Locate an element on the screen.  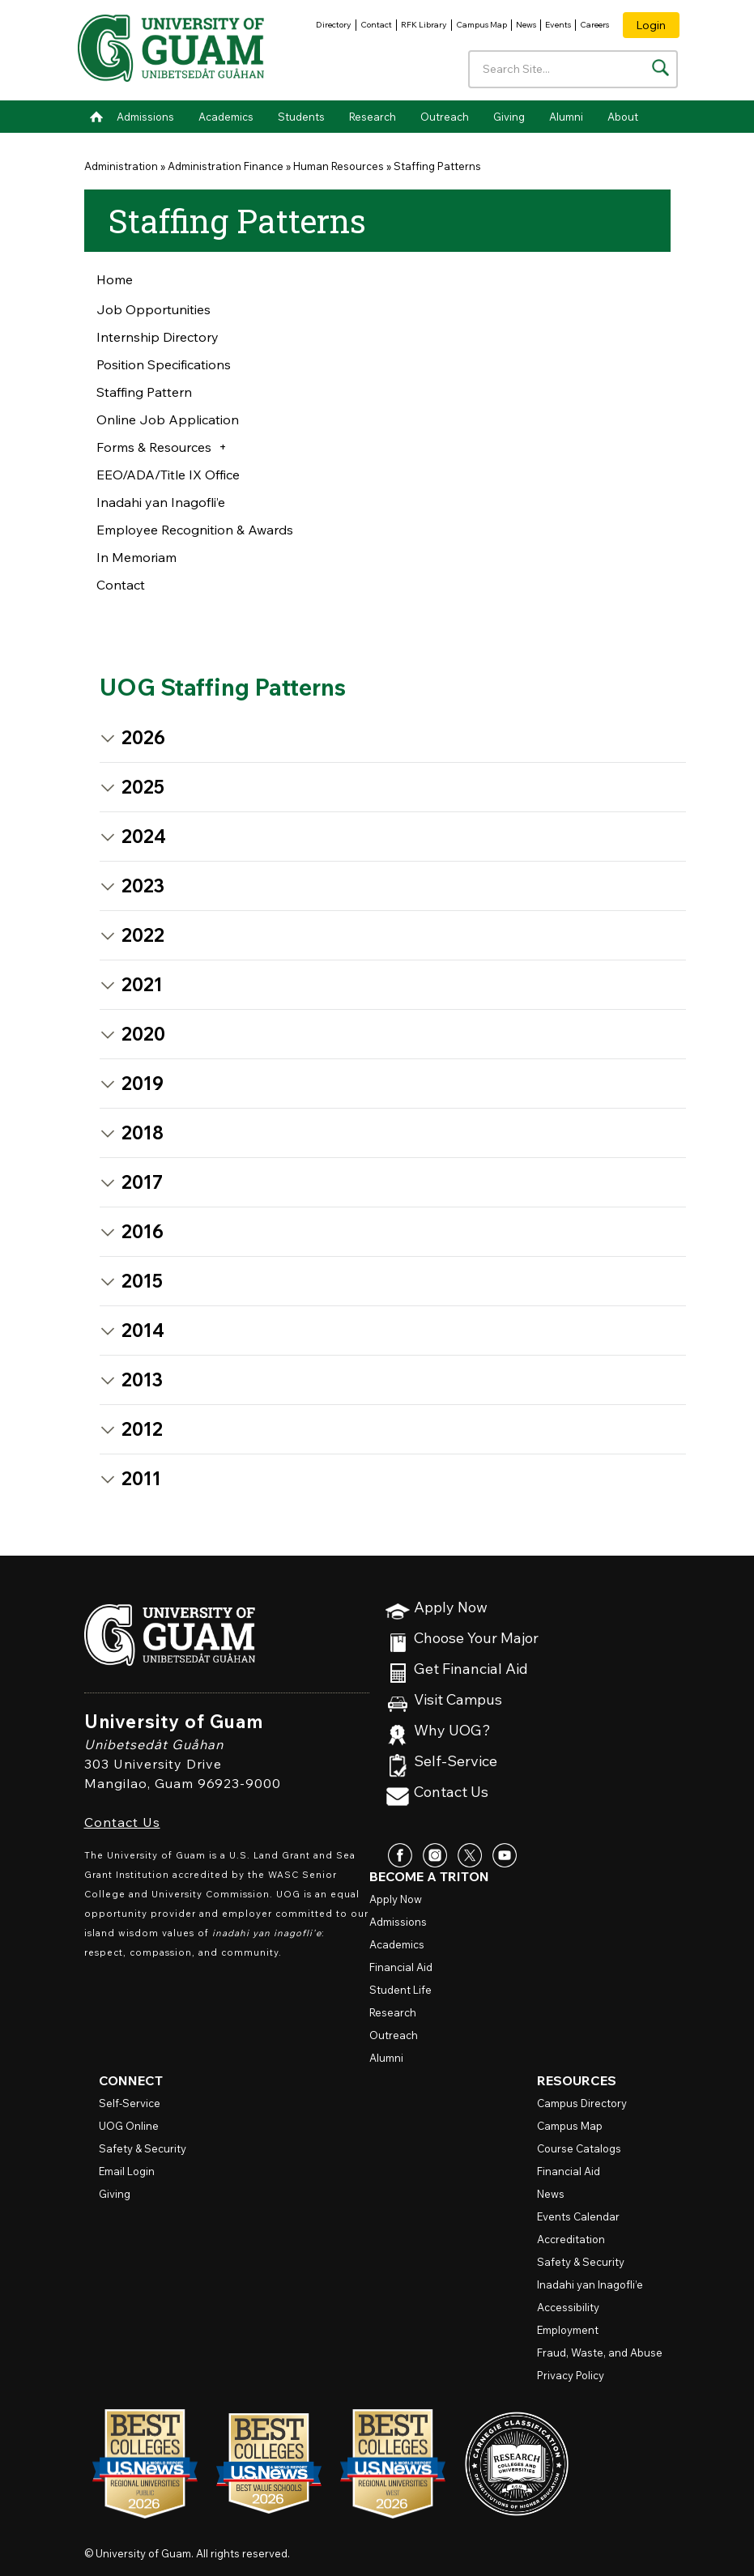
Admissions is located at coordinates (145, 116).